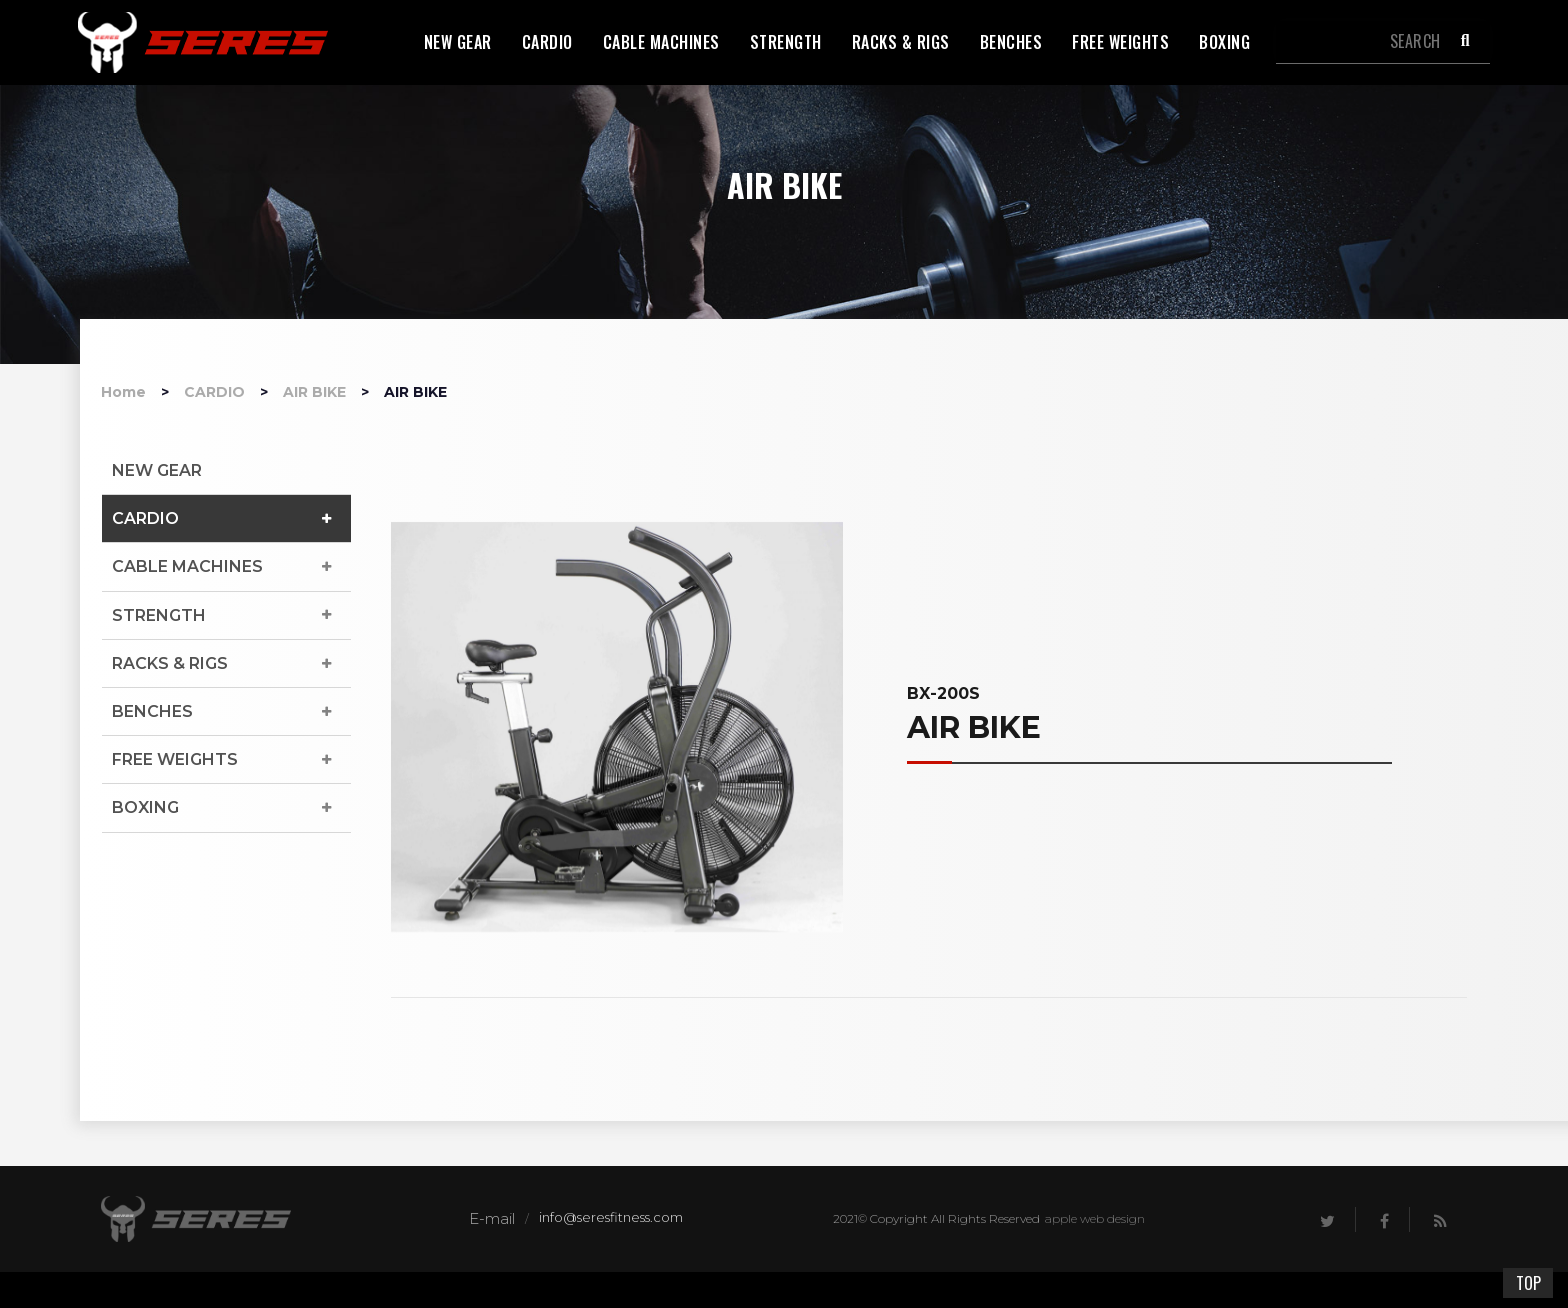 This screenshot has width=1568, height=1308. I want to click on RACKS & RIGS, so click(170, 663).